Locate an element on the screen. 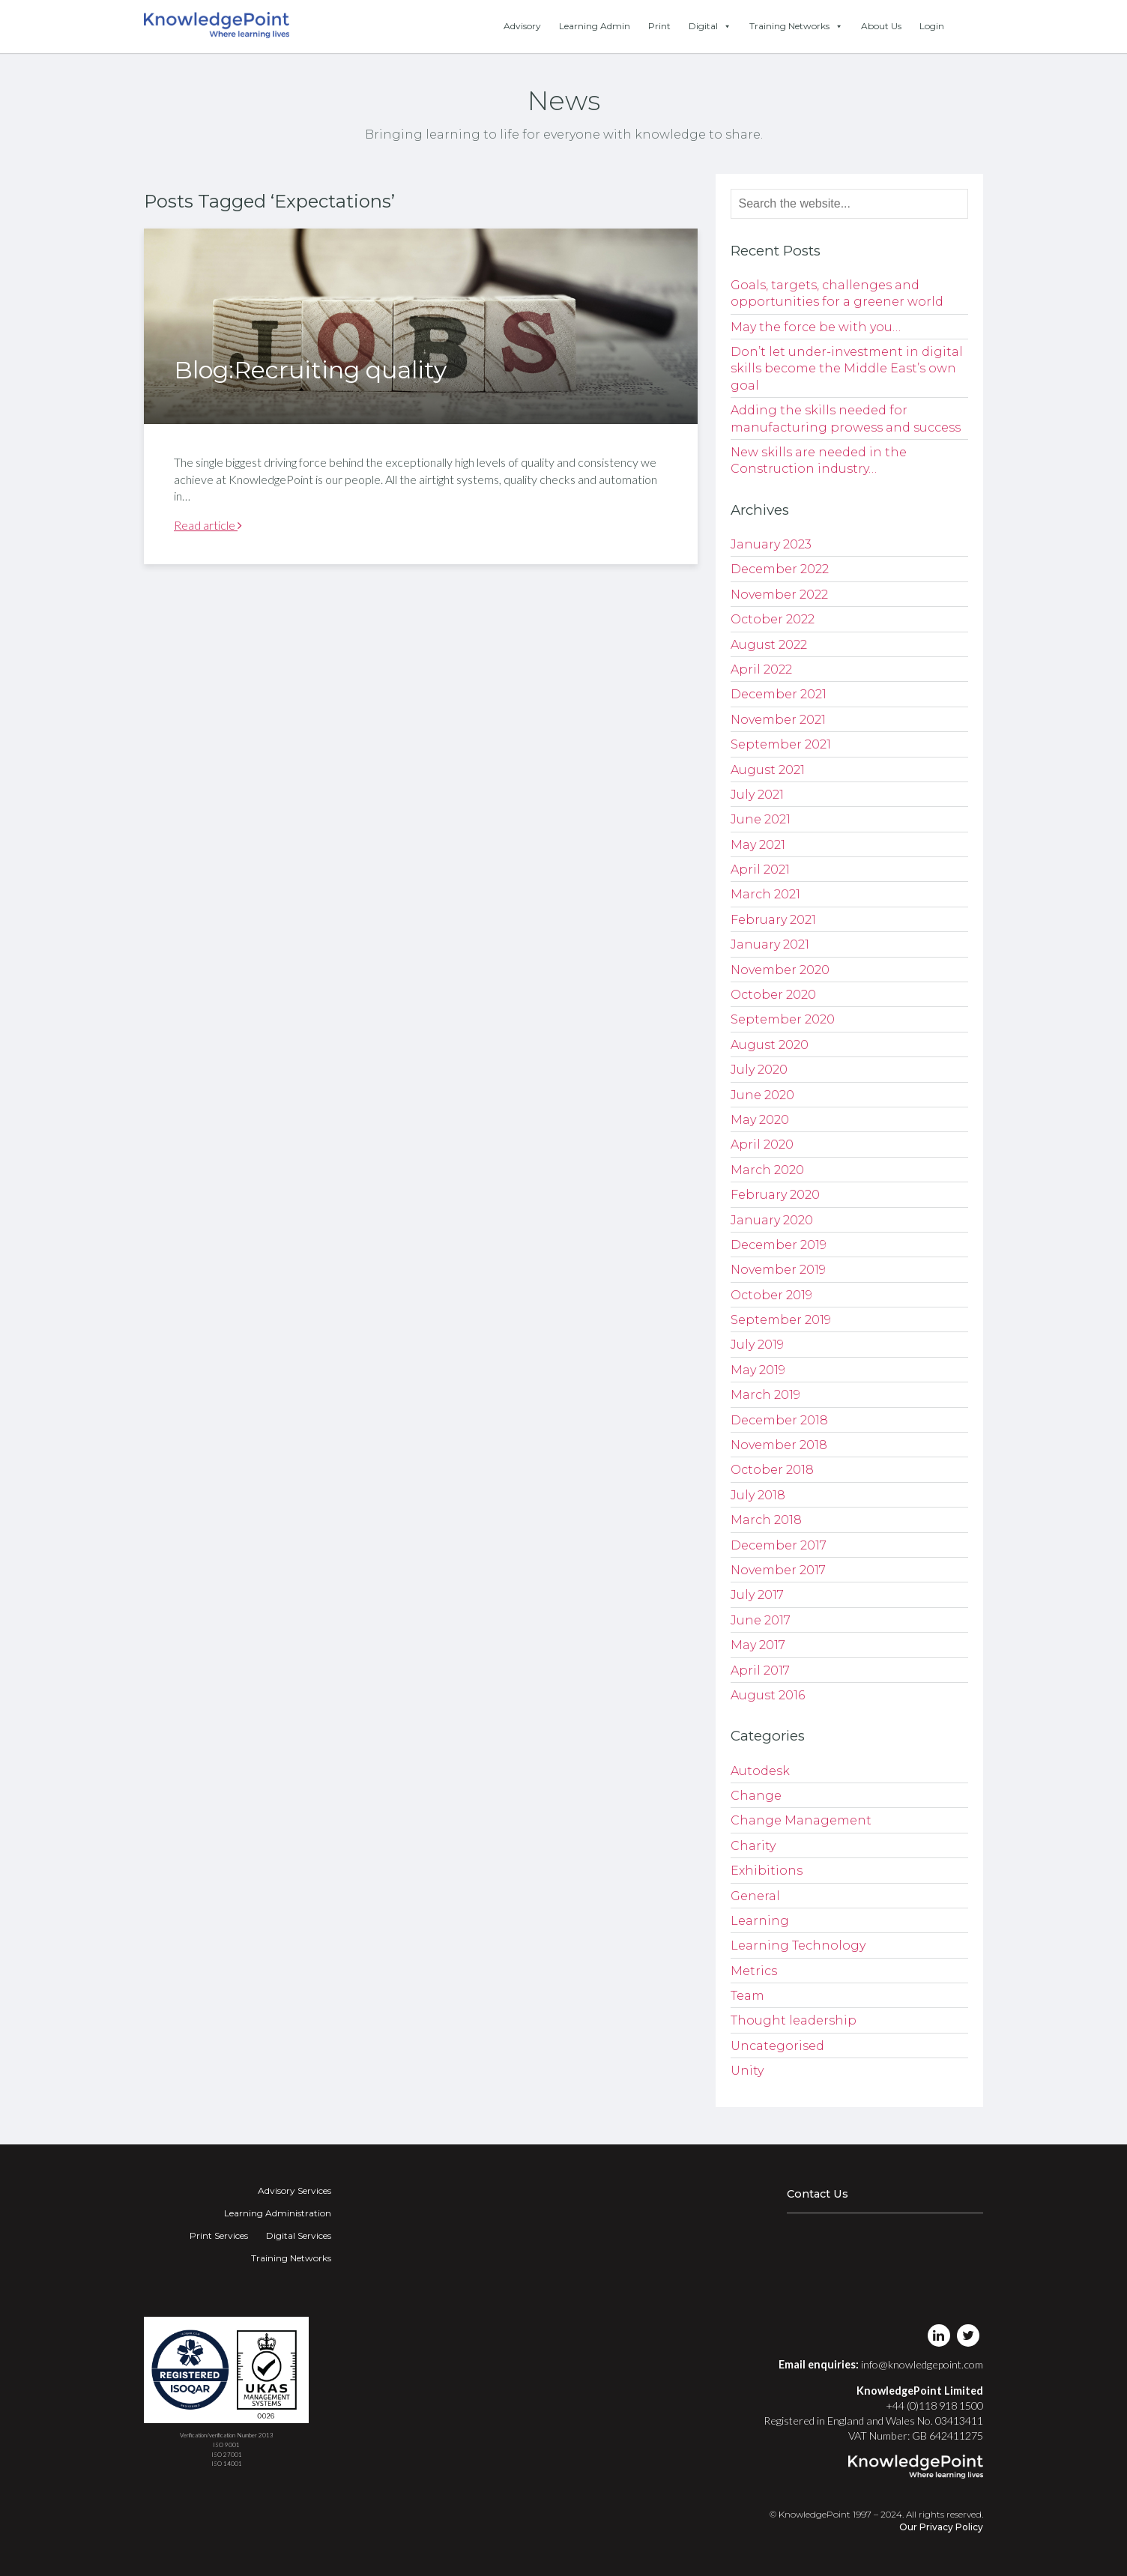 The image size is (1127, 2576). May 2017 is located at coordinates (758, 1645).